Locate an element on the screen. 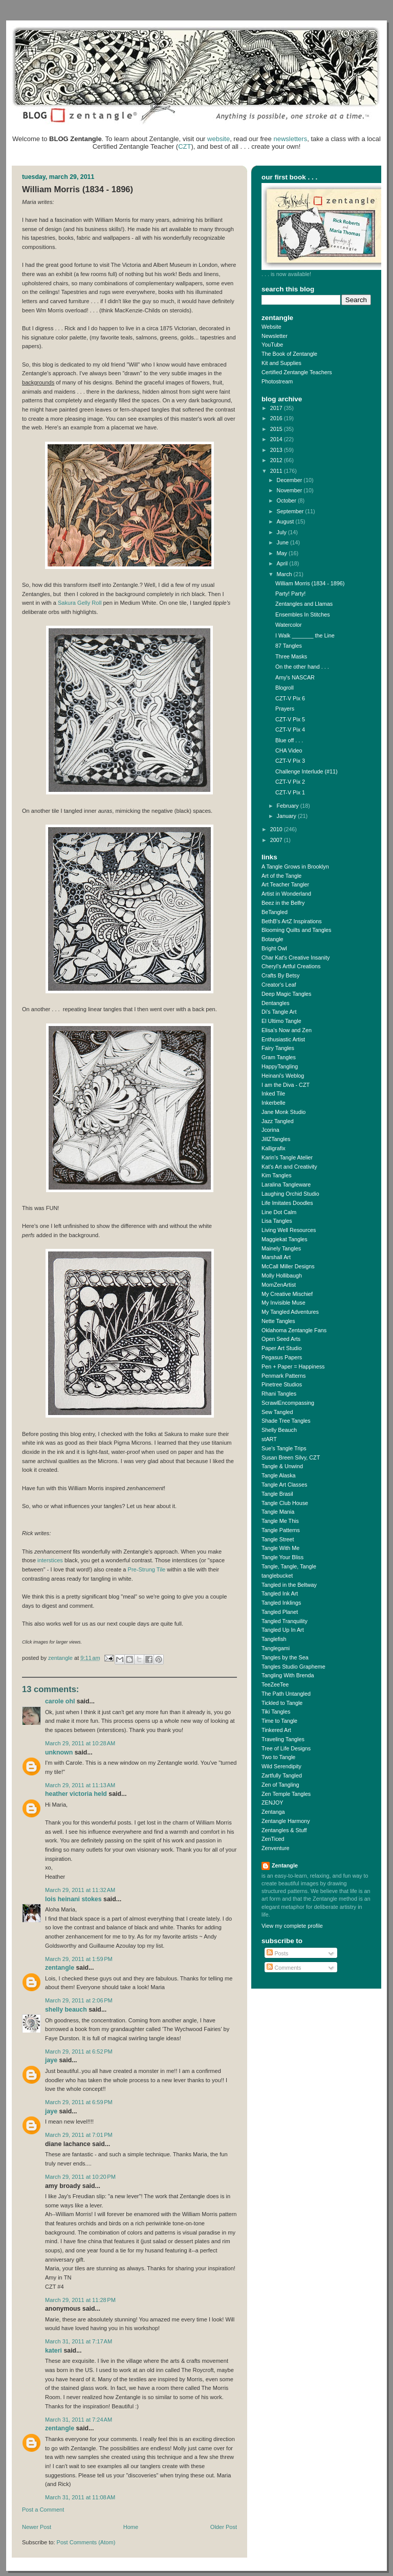 Image resolution: width=393 pixels, height=2576 pixels. Rhani Tangles is located at coordinates (278, 1393).